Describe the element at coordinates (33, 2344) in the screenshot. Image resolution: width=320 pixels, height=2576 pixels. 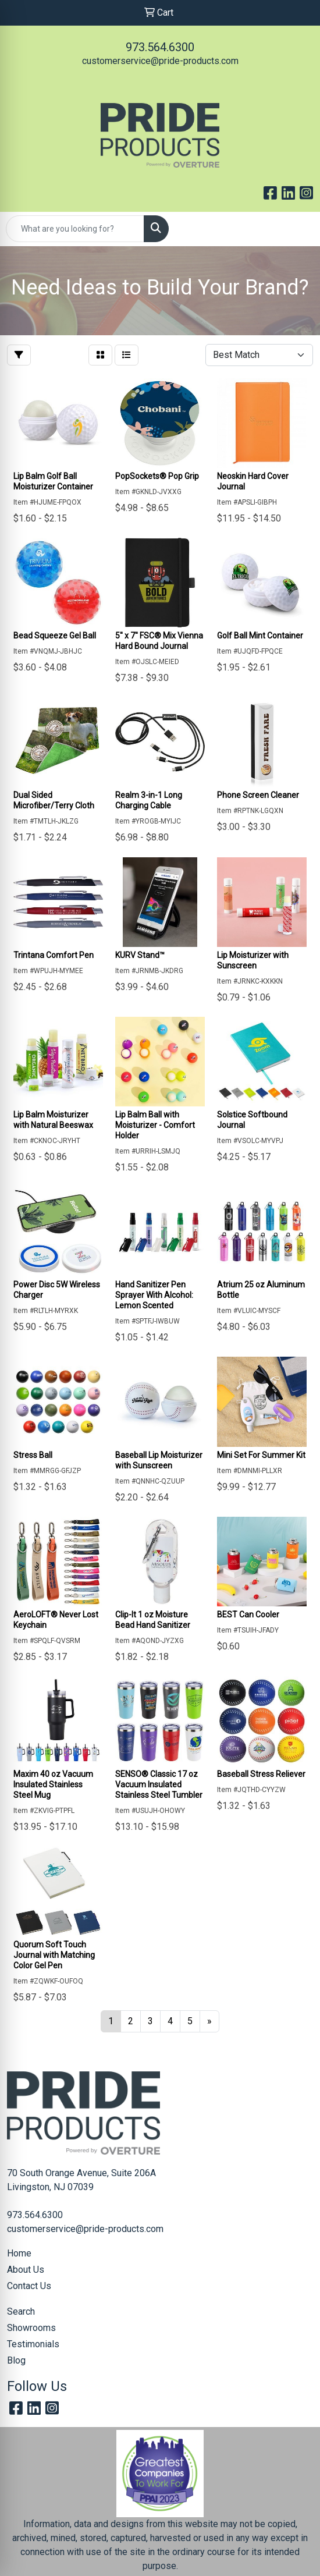
I see `Testimonials` at that location.